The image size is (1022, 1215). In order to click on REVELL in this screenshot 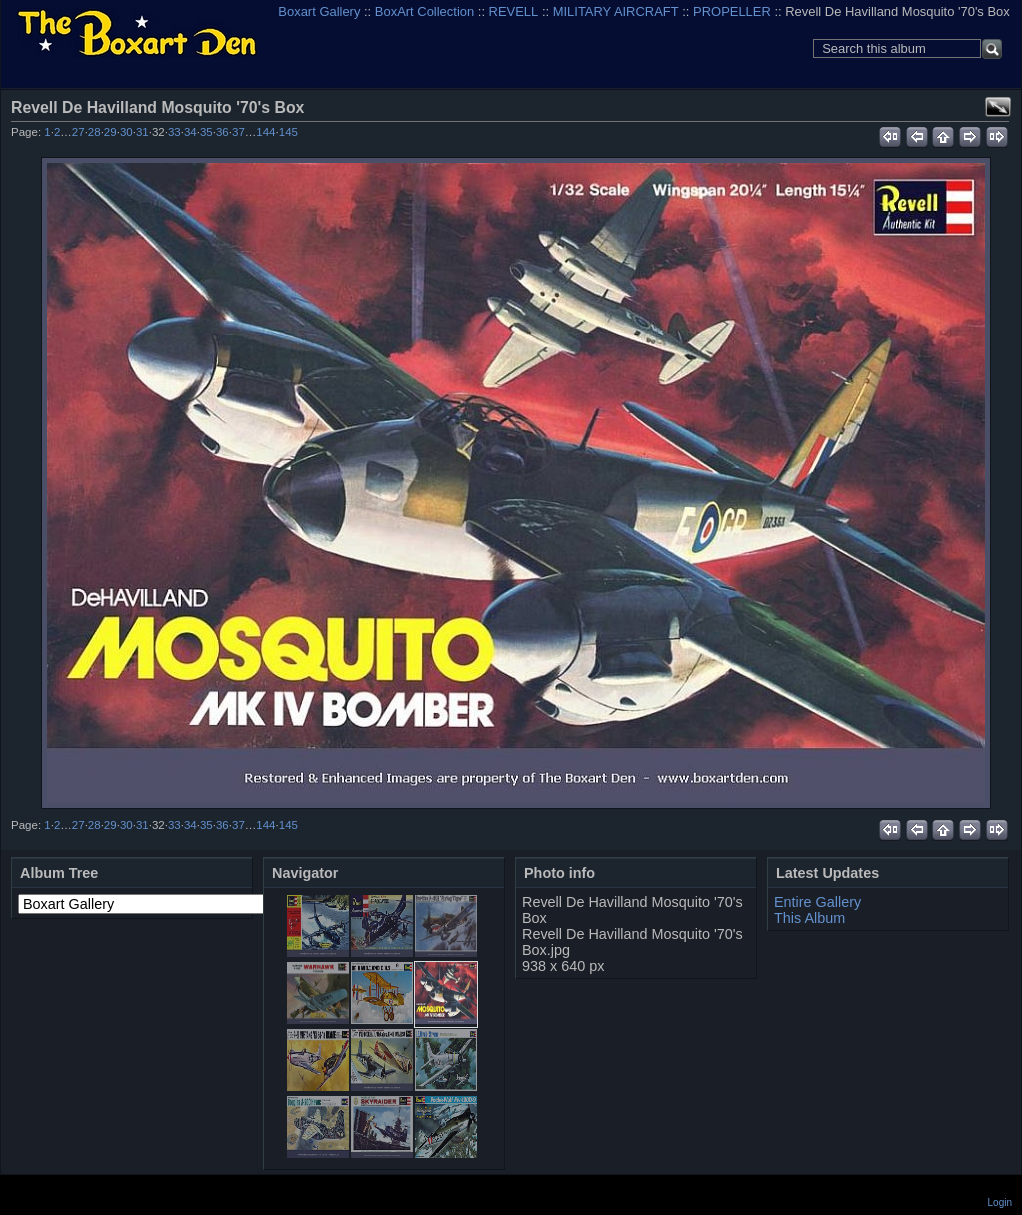, I will do `click(514, 11)`.